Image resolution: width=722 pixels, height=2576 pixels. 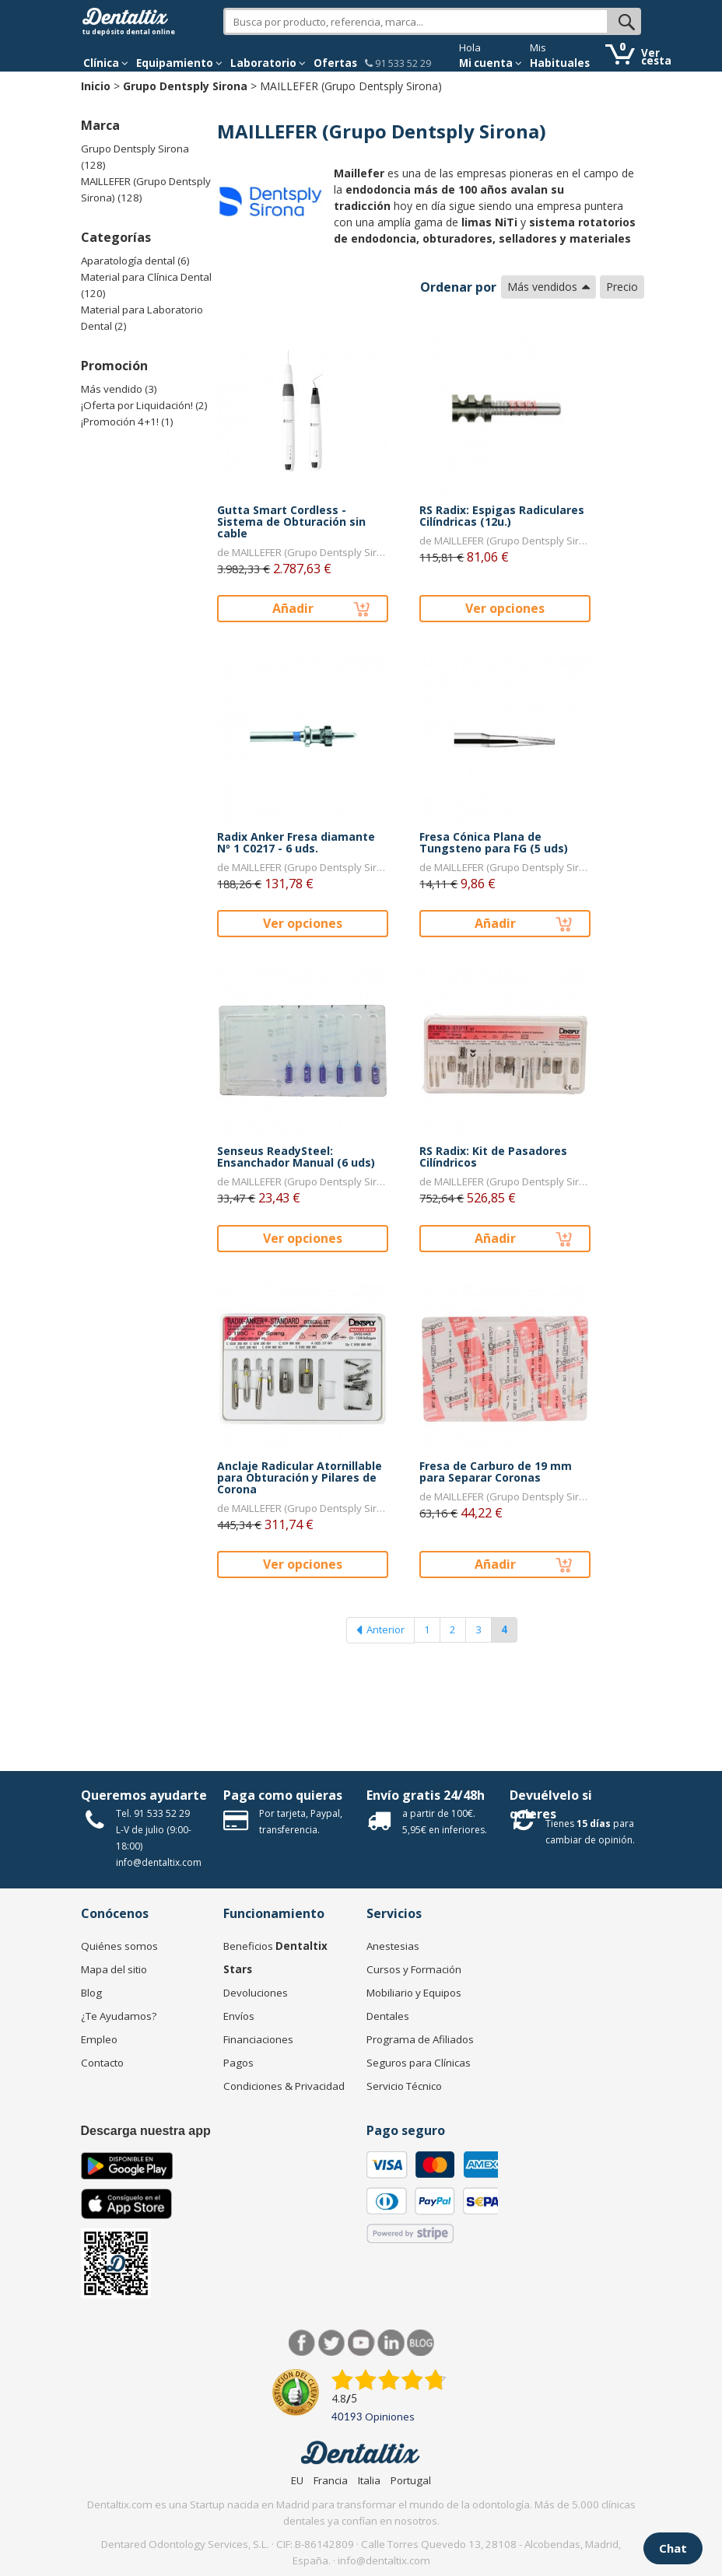 What do you see at coordinates (297, 2480) in the screenshot?
I see `EU` at bounding box center [297, 2480].